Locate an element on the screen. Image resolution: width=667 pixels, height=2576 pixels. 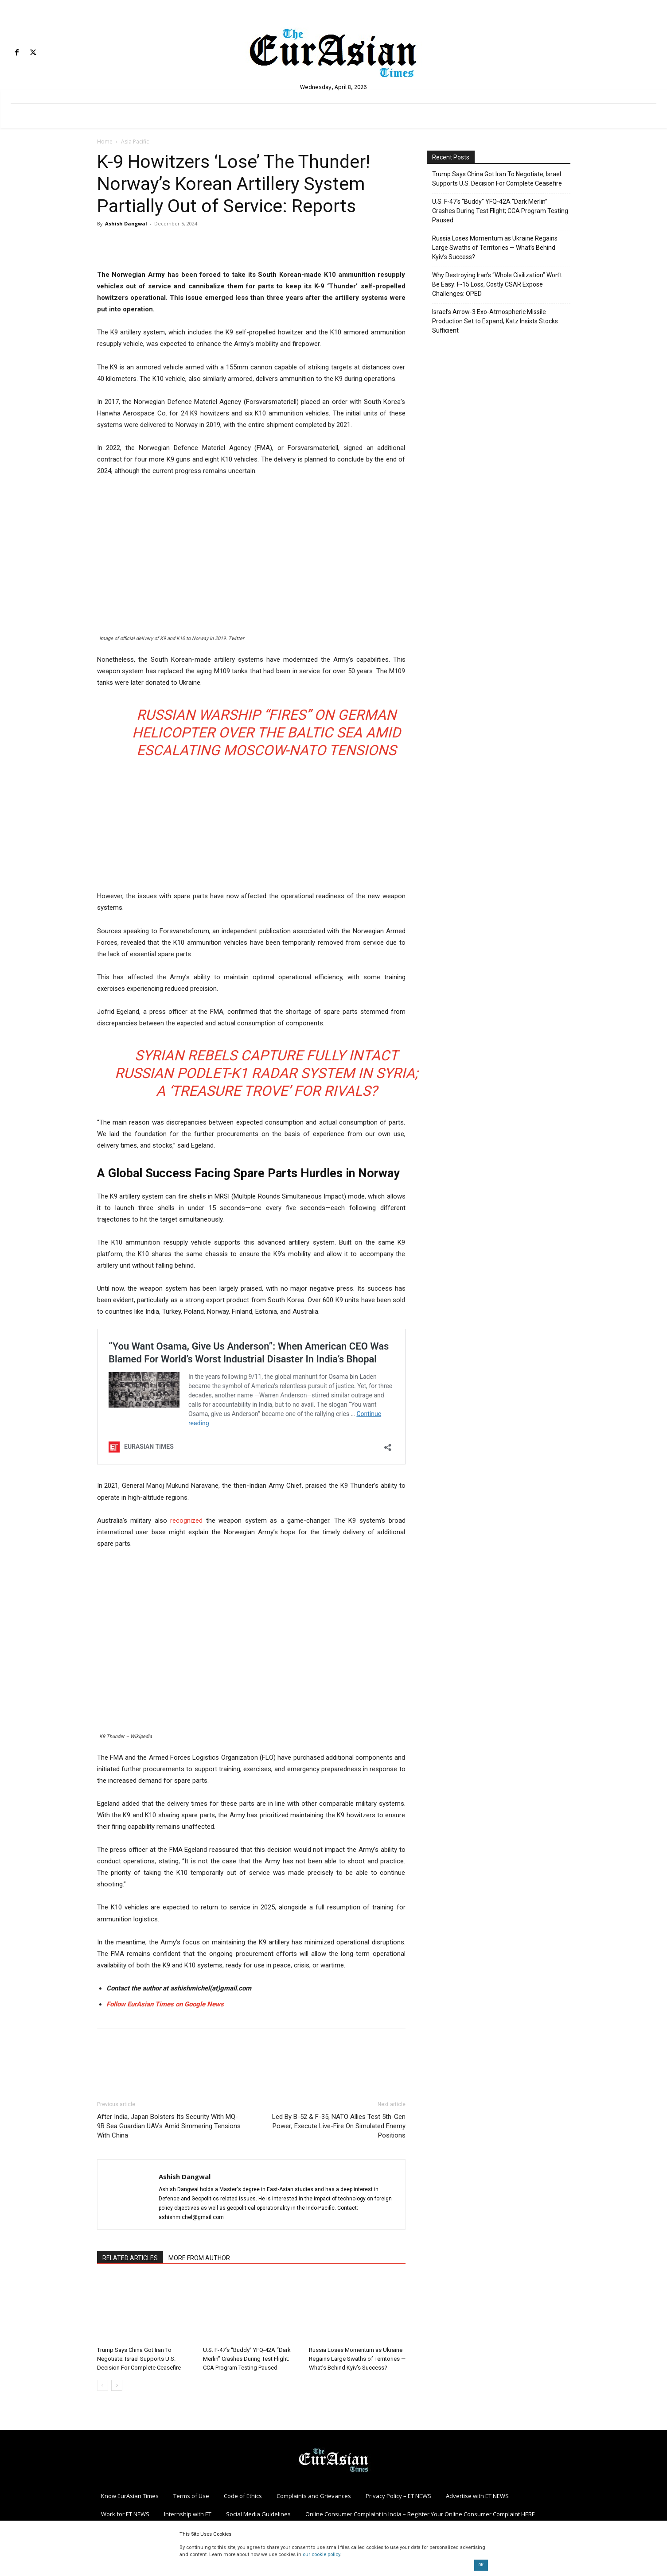
our cookie policy is located at coordinates (321, 2554).